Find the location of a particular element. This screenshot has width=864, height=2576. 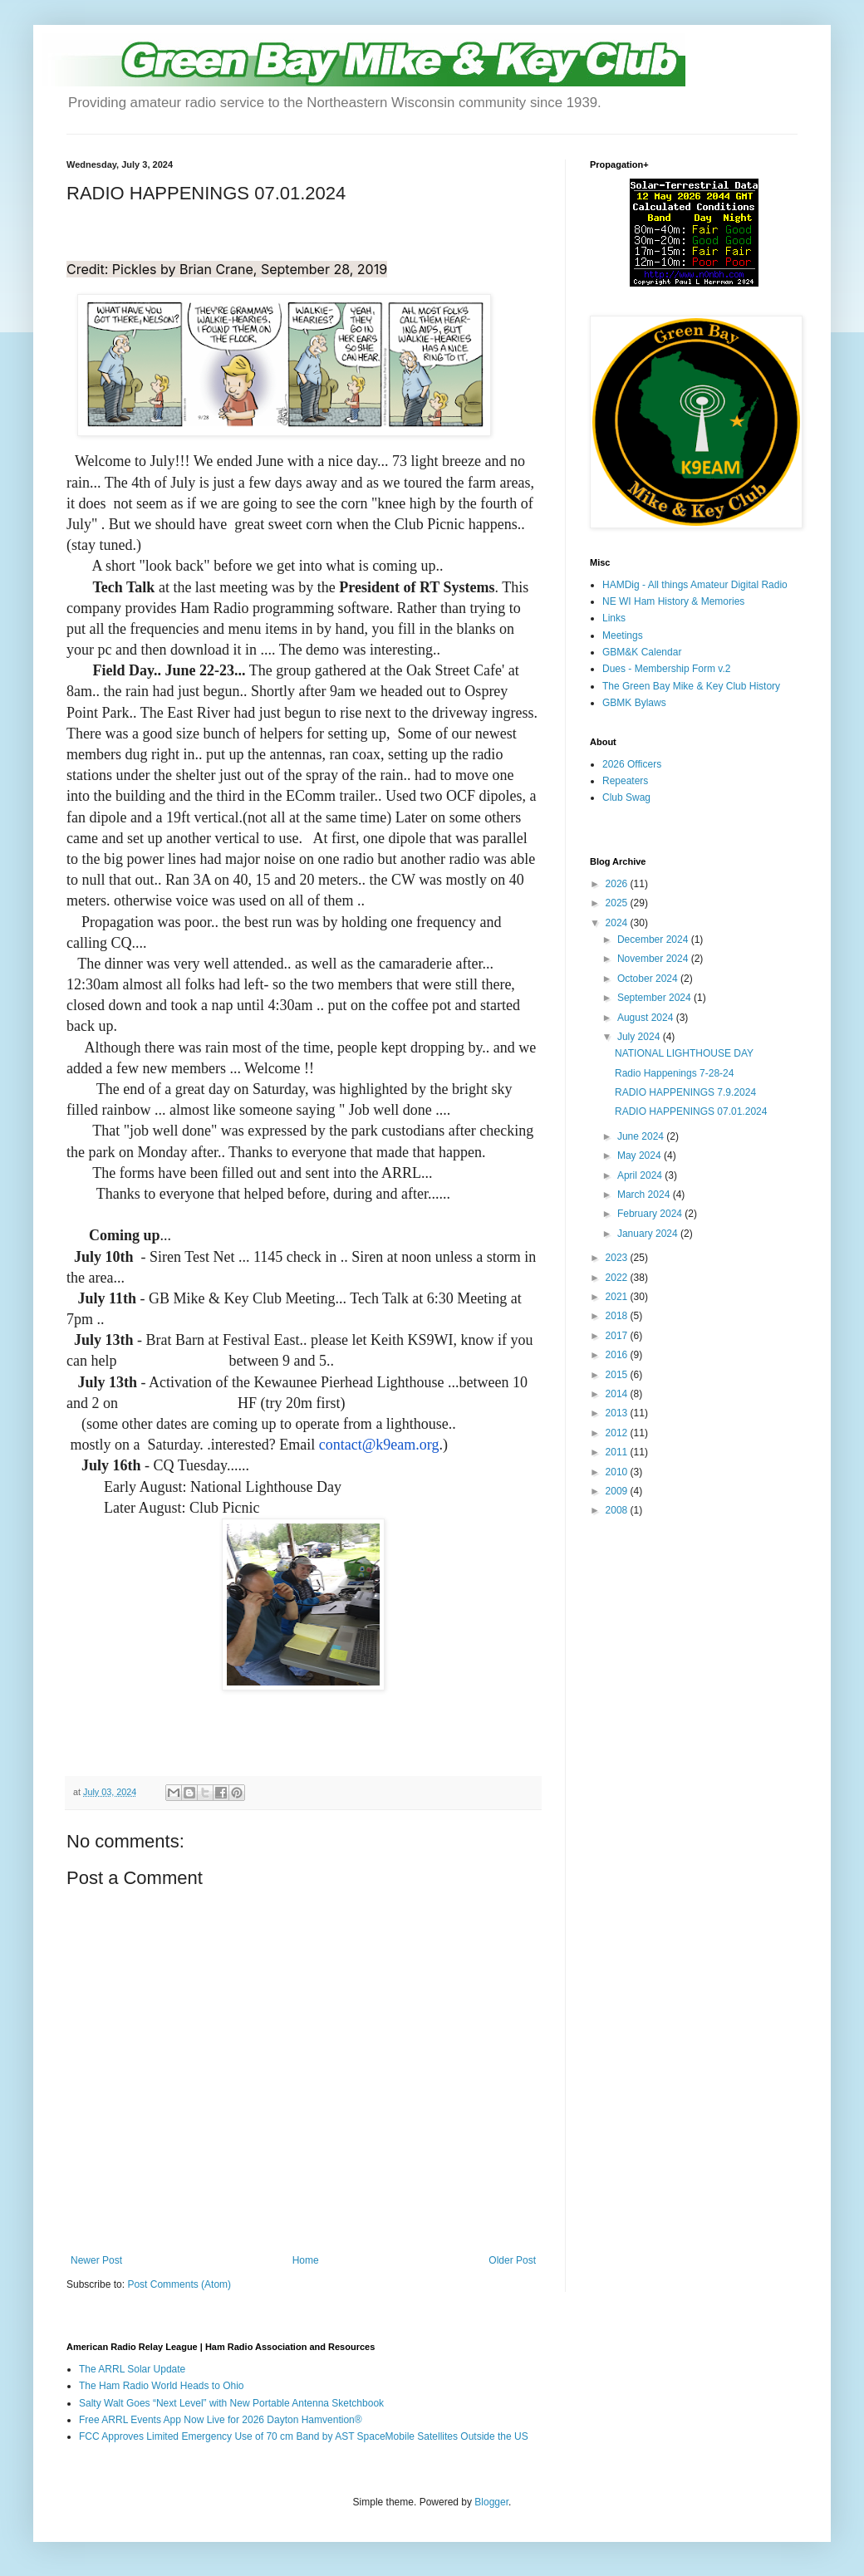

GBM&K Calendar is located at coordinates (641, 652).